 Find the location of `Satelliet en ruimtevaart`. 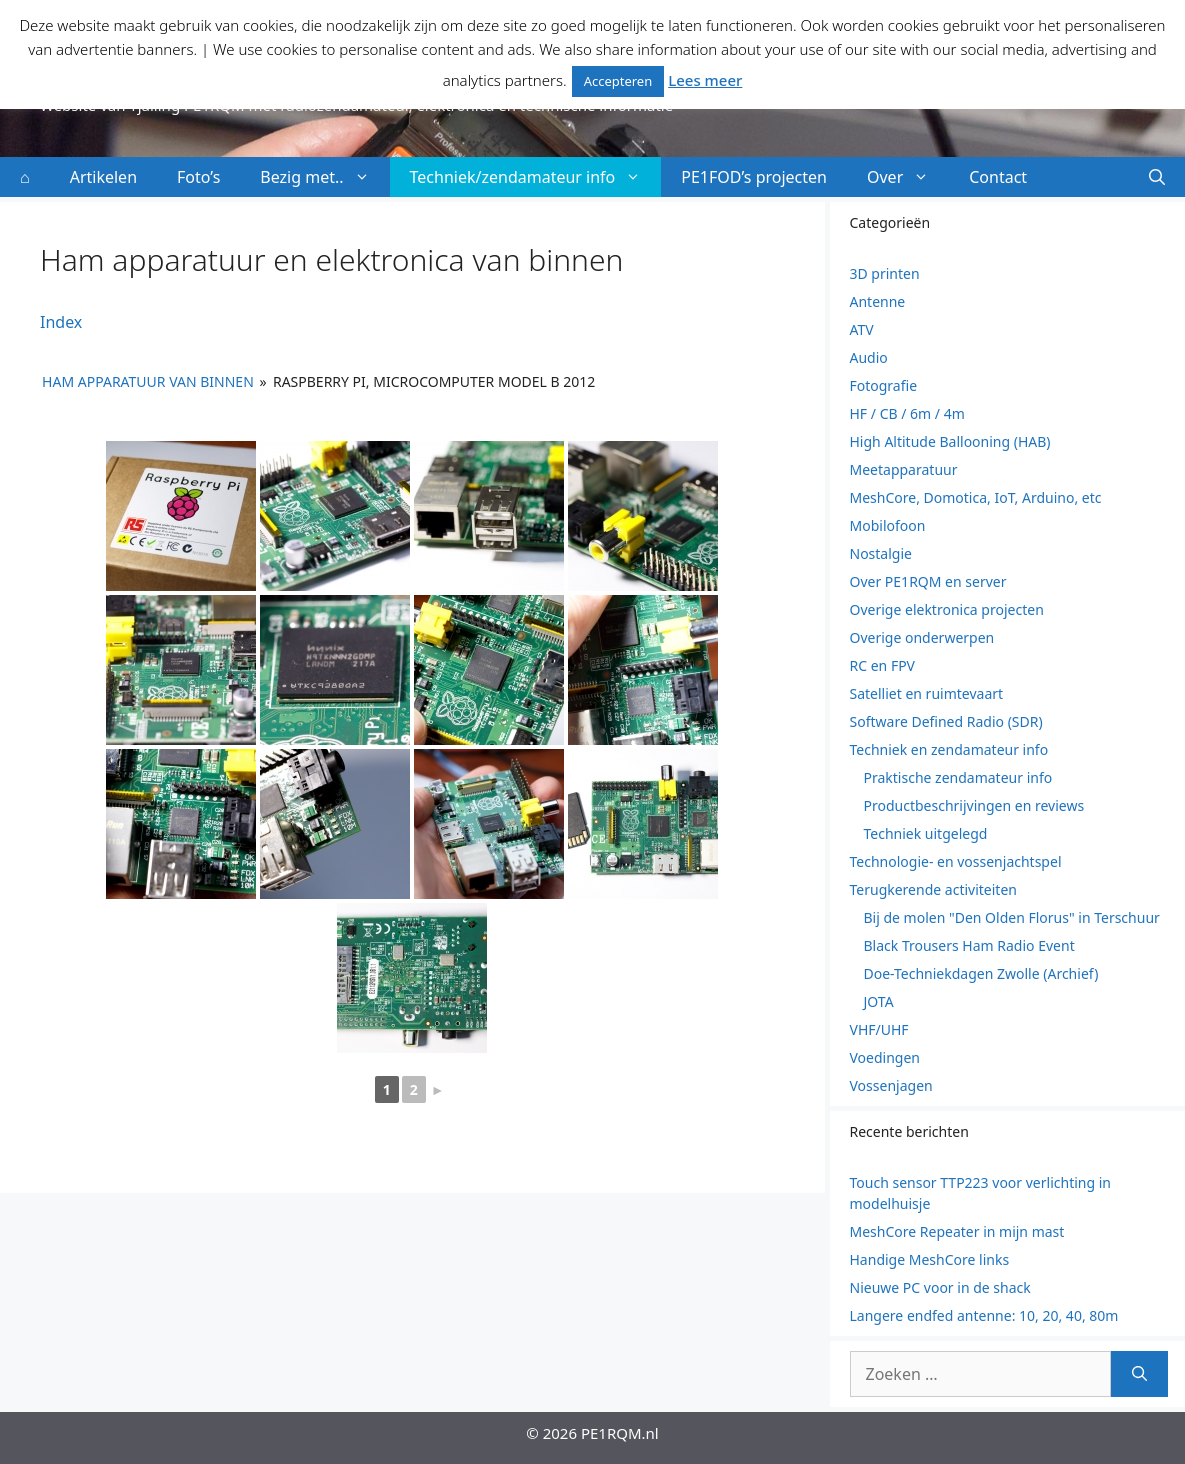

Satelliet en ruimtevaart is located at coordinates (927, 693).